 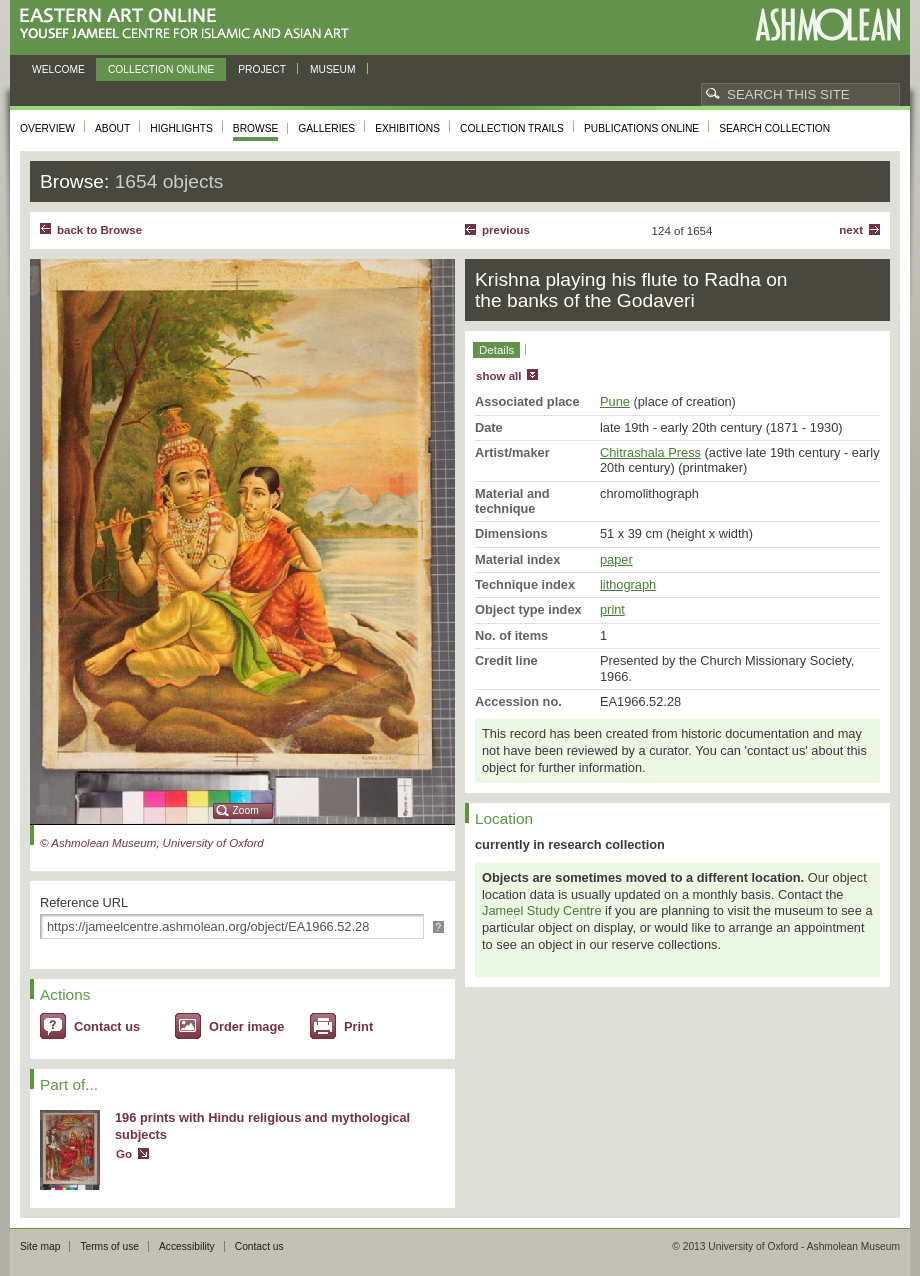 What do you see at coordinates (112, 128) in the screenshot?
I see `About` at bounding box center [112, 128].